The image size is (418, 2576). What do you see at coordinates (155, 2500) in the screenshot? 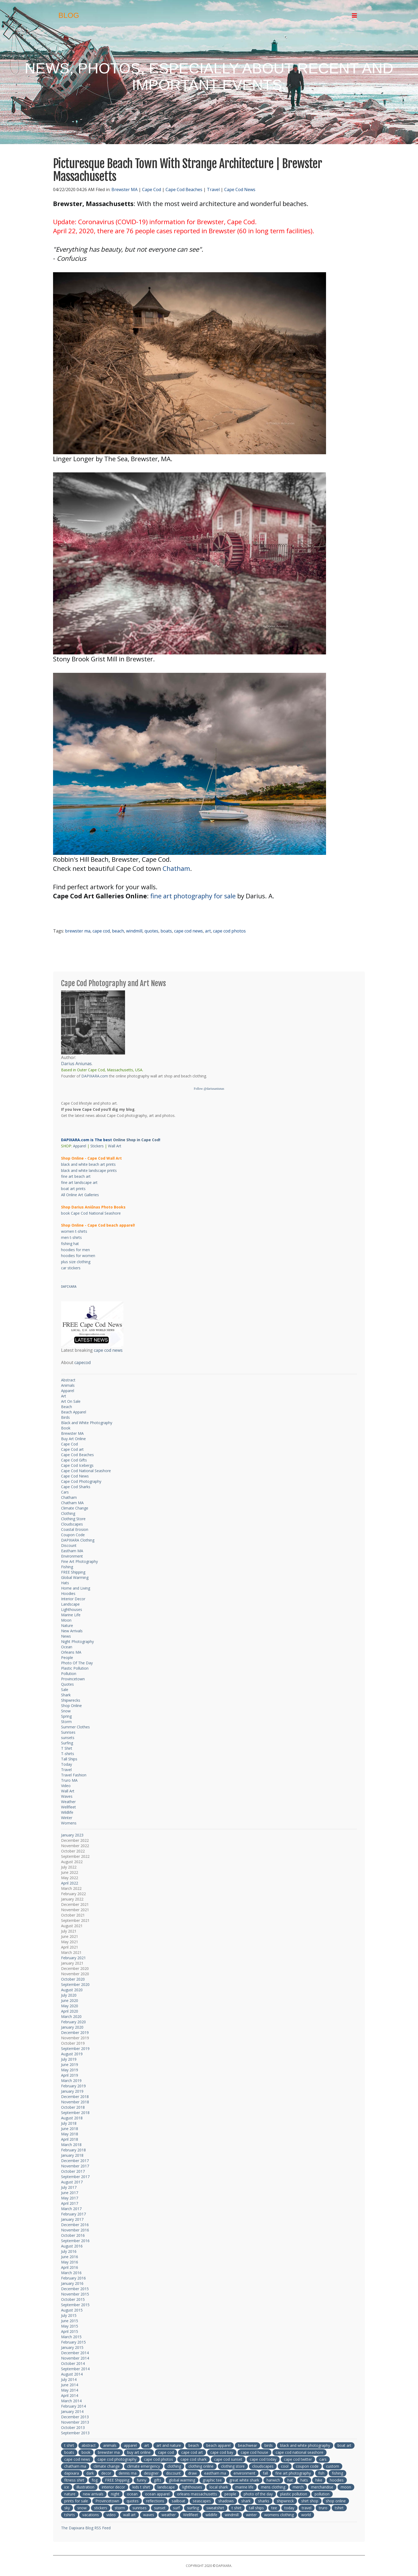
I see `reflections` at bounding box center [155, 2500].